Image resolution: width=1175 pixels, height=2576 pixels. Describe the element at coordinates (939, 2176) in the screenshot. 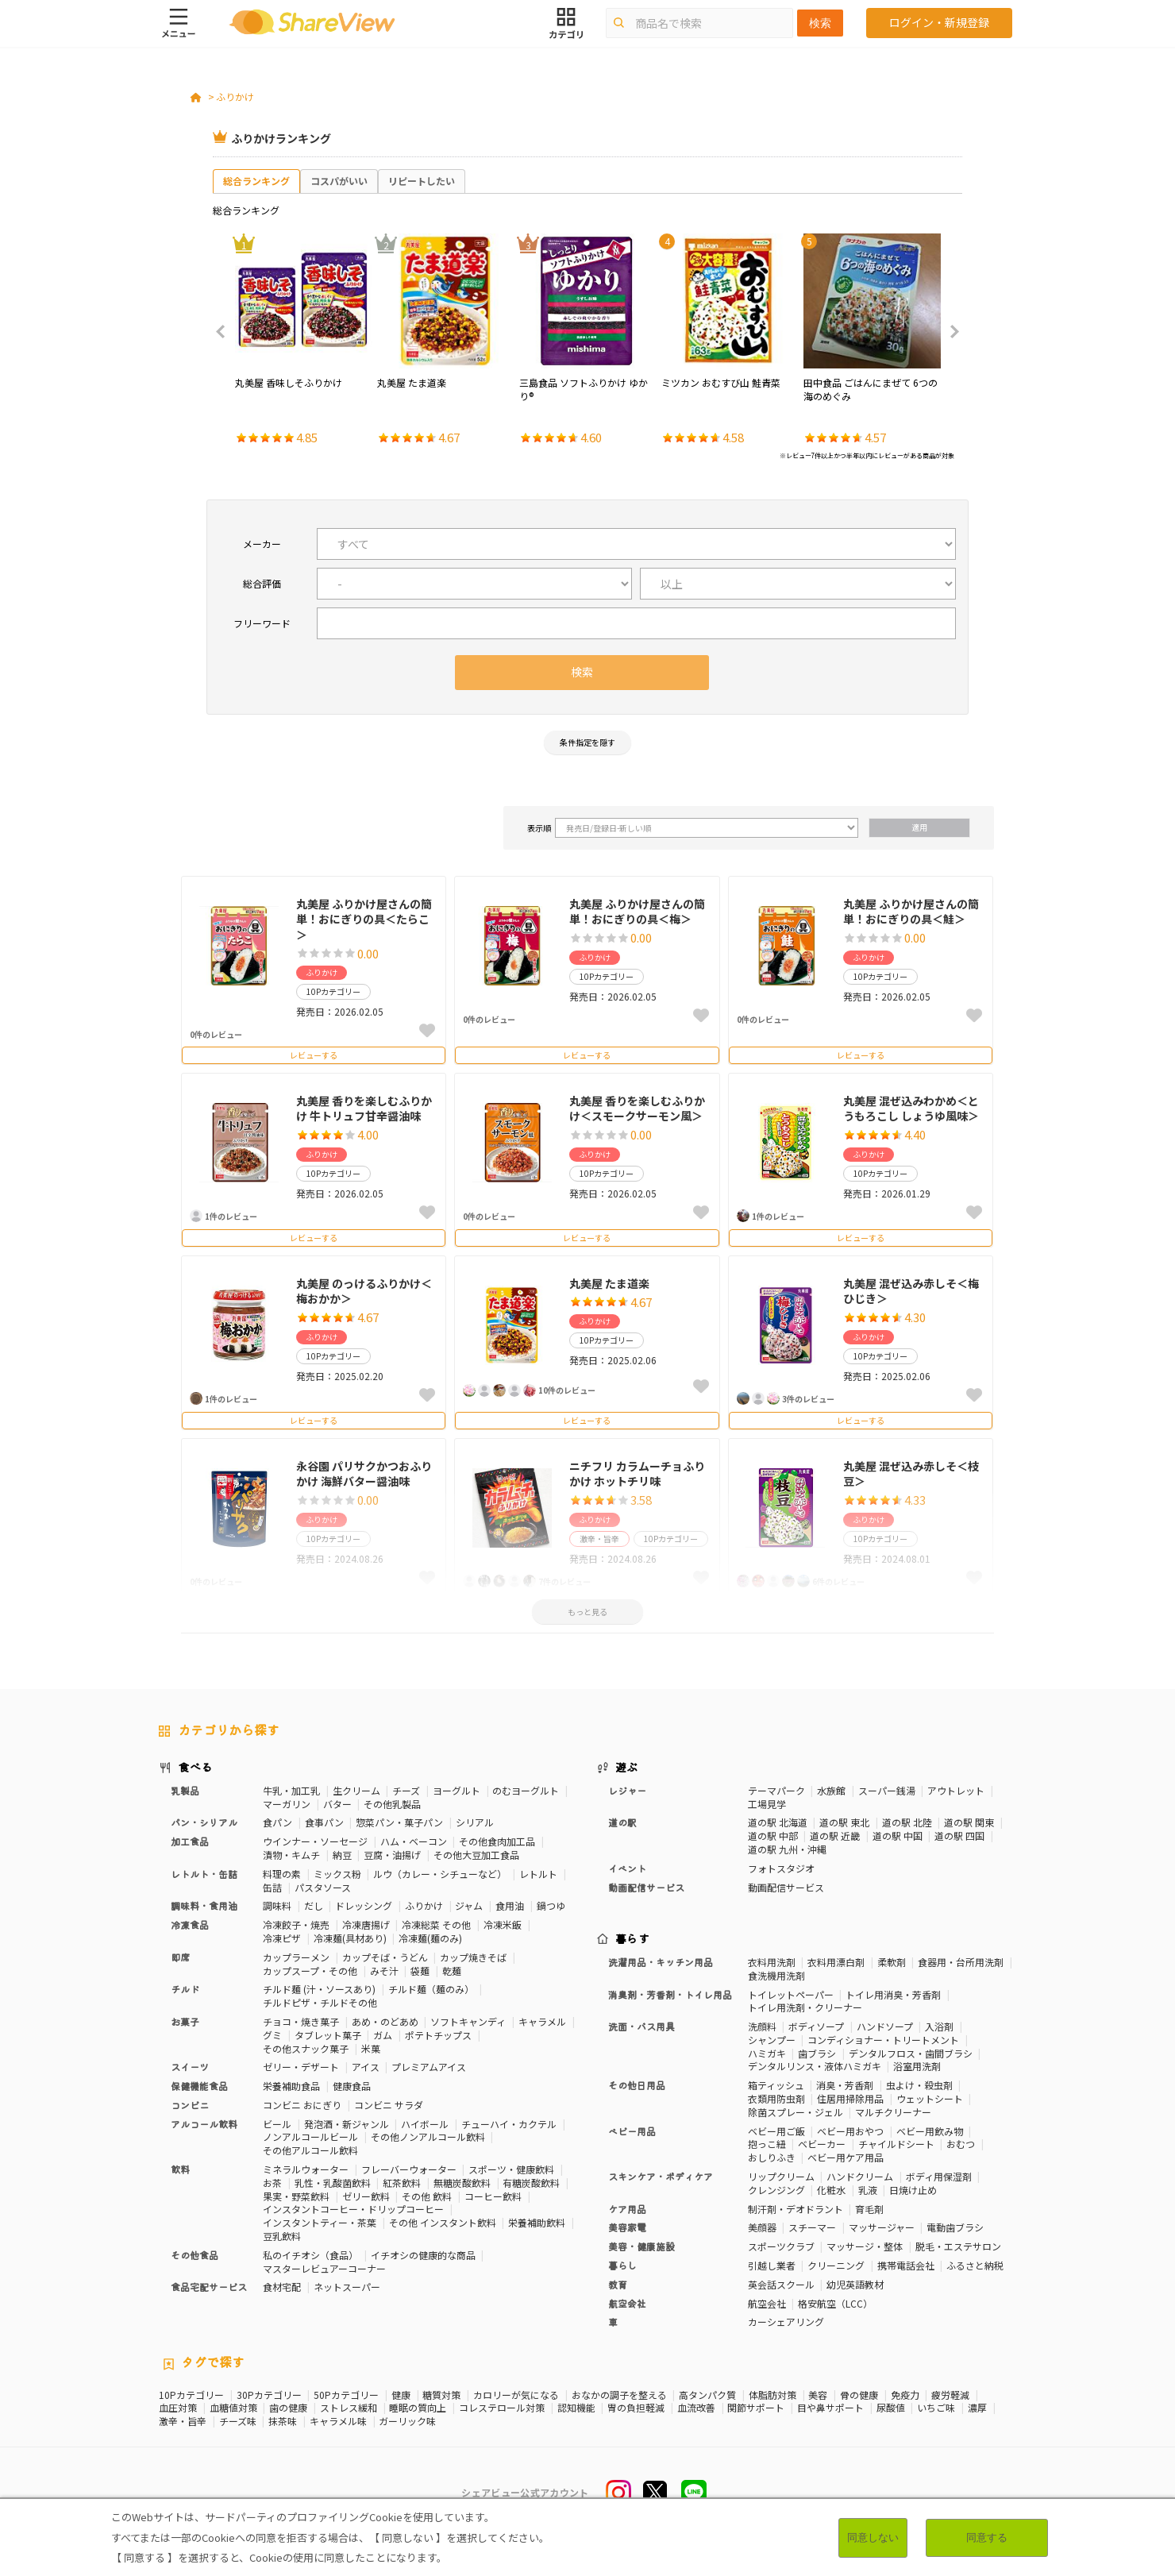

I see `ボディ用保湿剤` at that location.